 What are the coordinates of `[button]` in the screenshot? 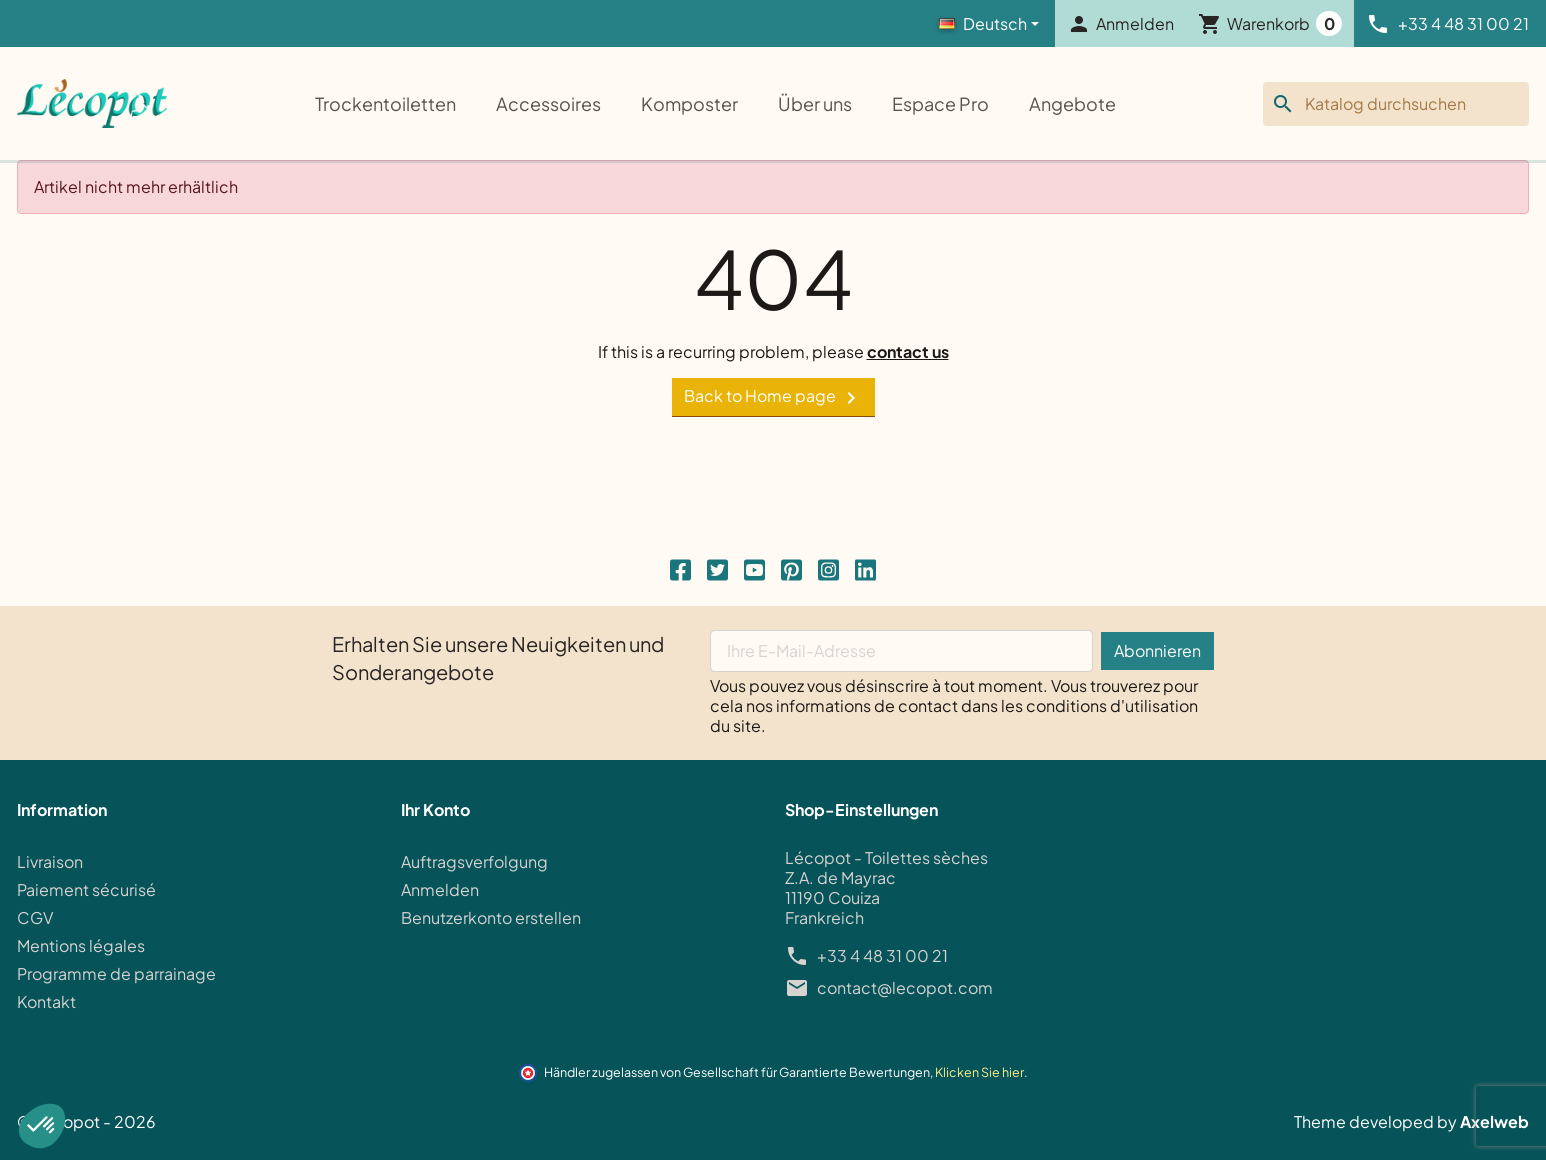 It's located at (42, 1126).